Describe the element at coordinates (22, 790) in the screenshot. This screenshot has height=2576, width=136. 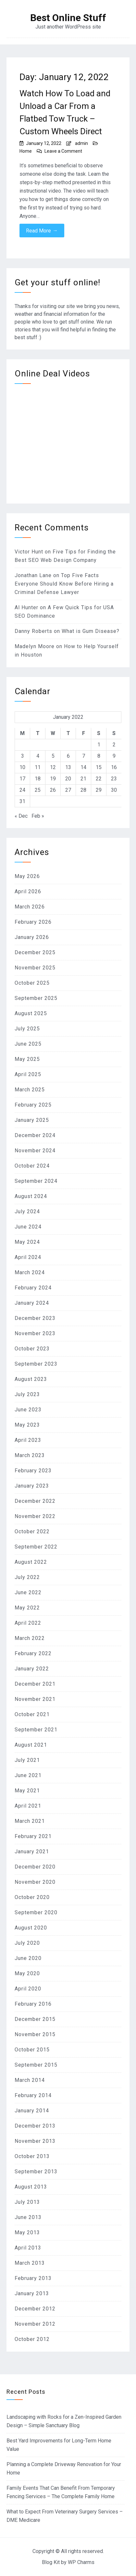
I see `24 [Posts published on January 24, 2022]` at that location.